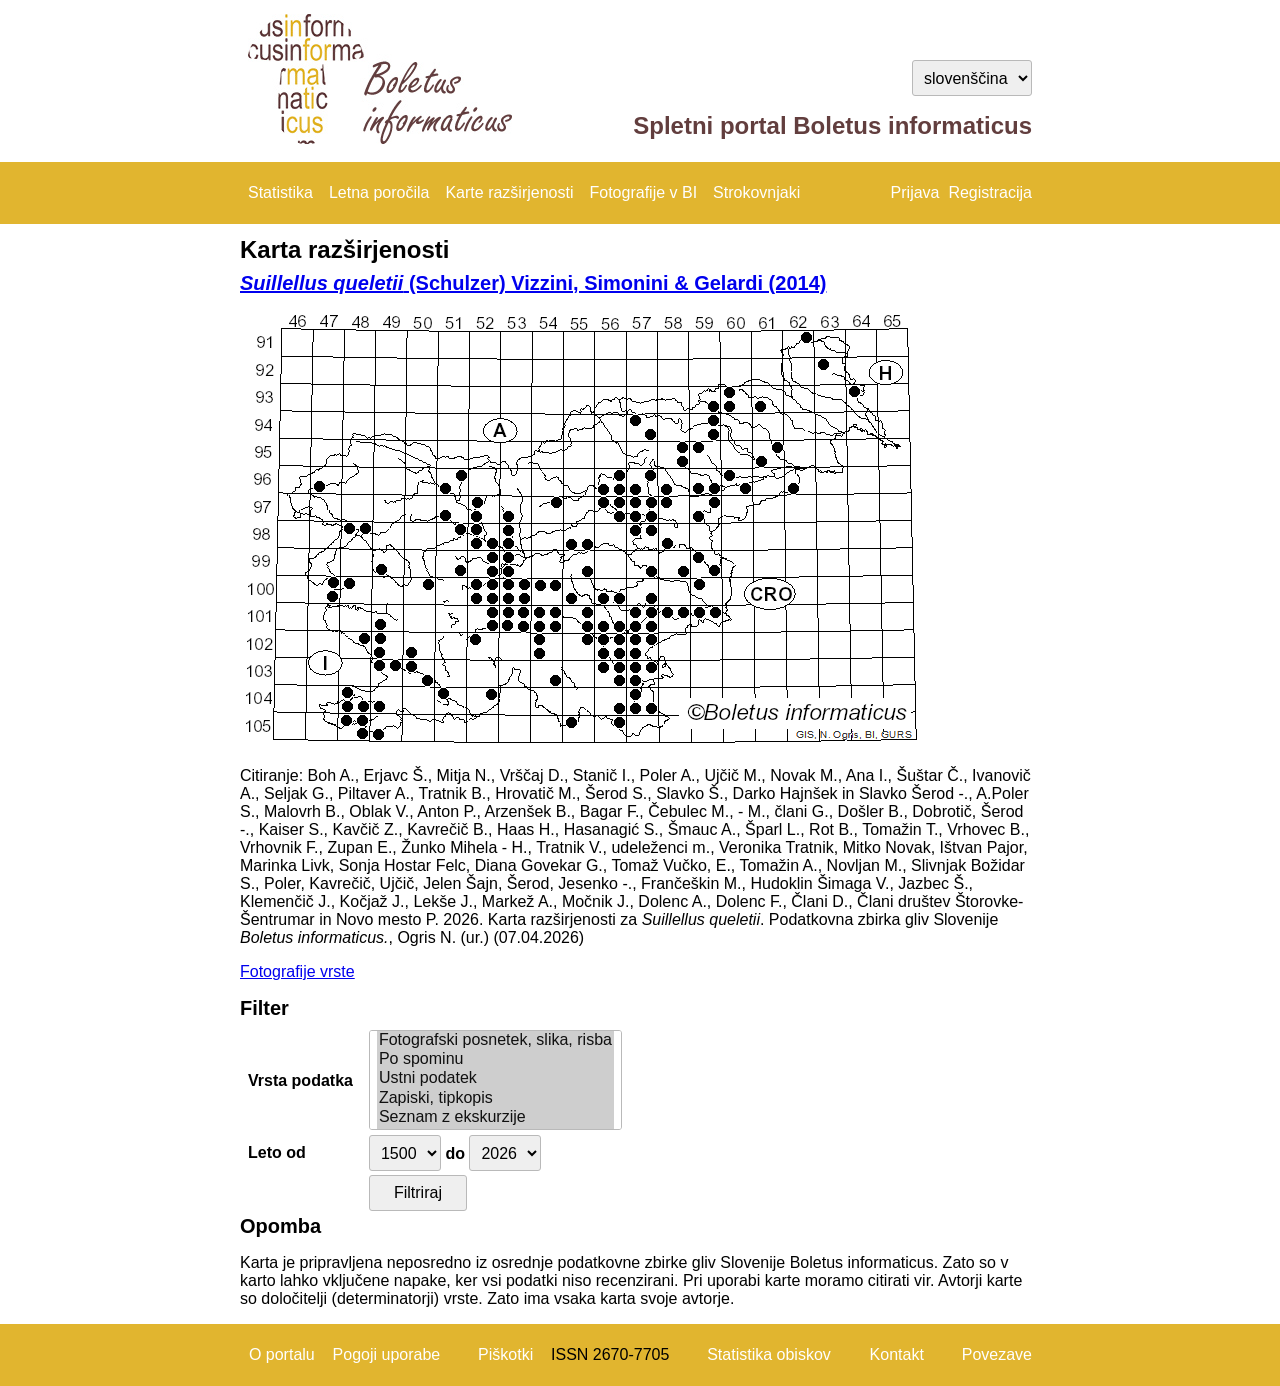 This screenshot has height=1386, width=1280. I want to click on Seznam z ekskurzije, so click(495, 1117).